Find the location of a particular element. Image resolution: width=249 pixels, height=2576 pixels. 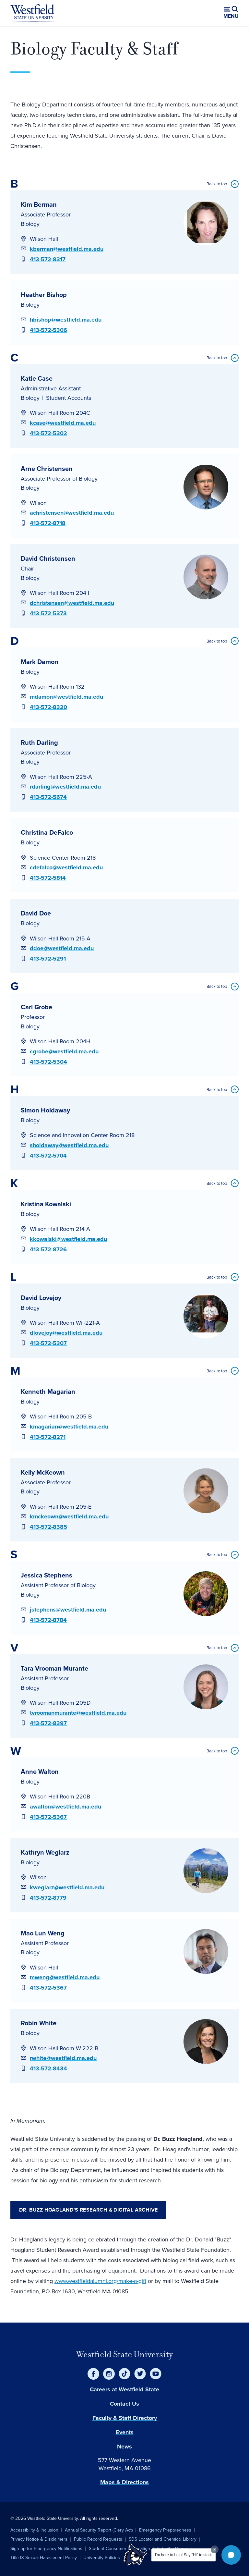

[Dismiss greeting message] is located at coordinates (215, 2549).